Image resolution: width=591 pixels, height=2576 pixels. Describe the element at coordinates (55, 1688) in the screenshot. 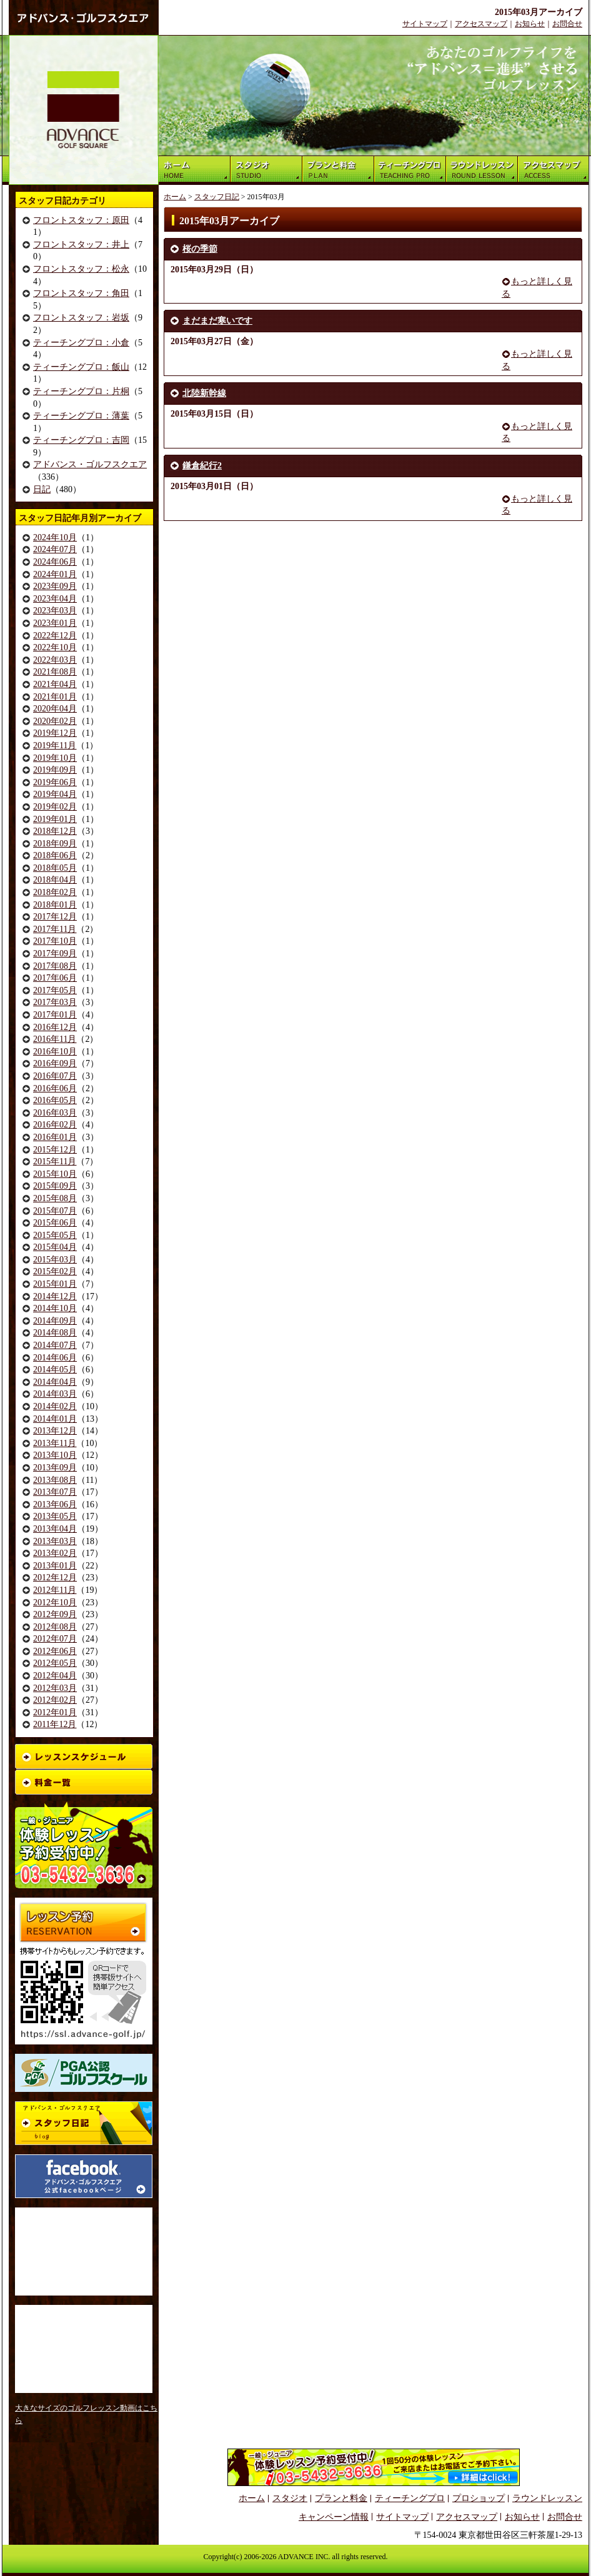

I see `2012年03月` at that location.